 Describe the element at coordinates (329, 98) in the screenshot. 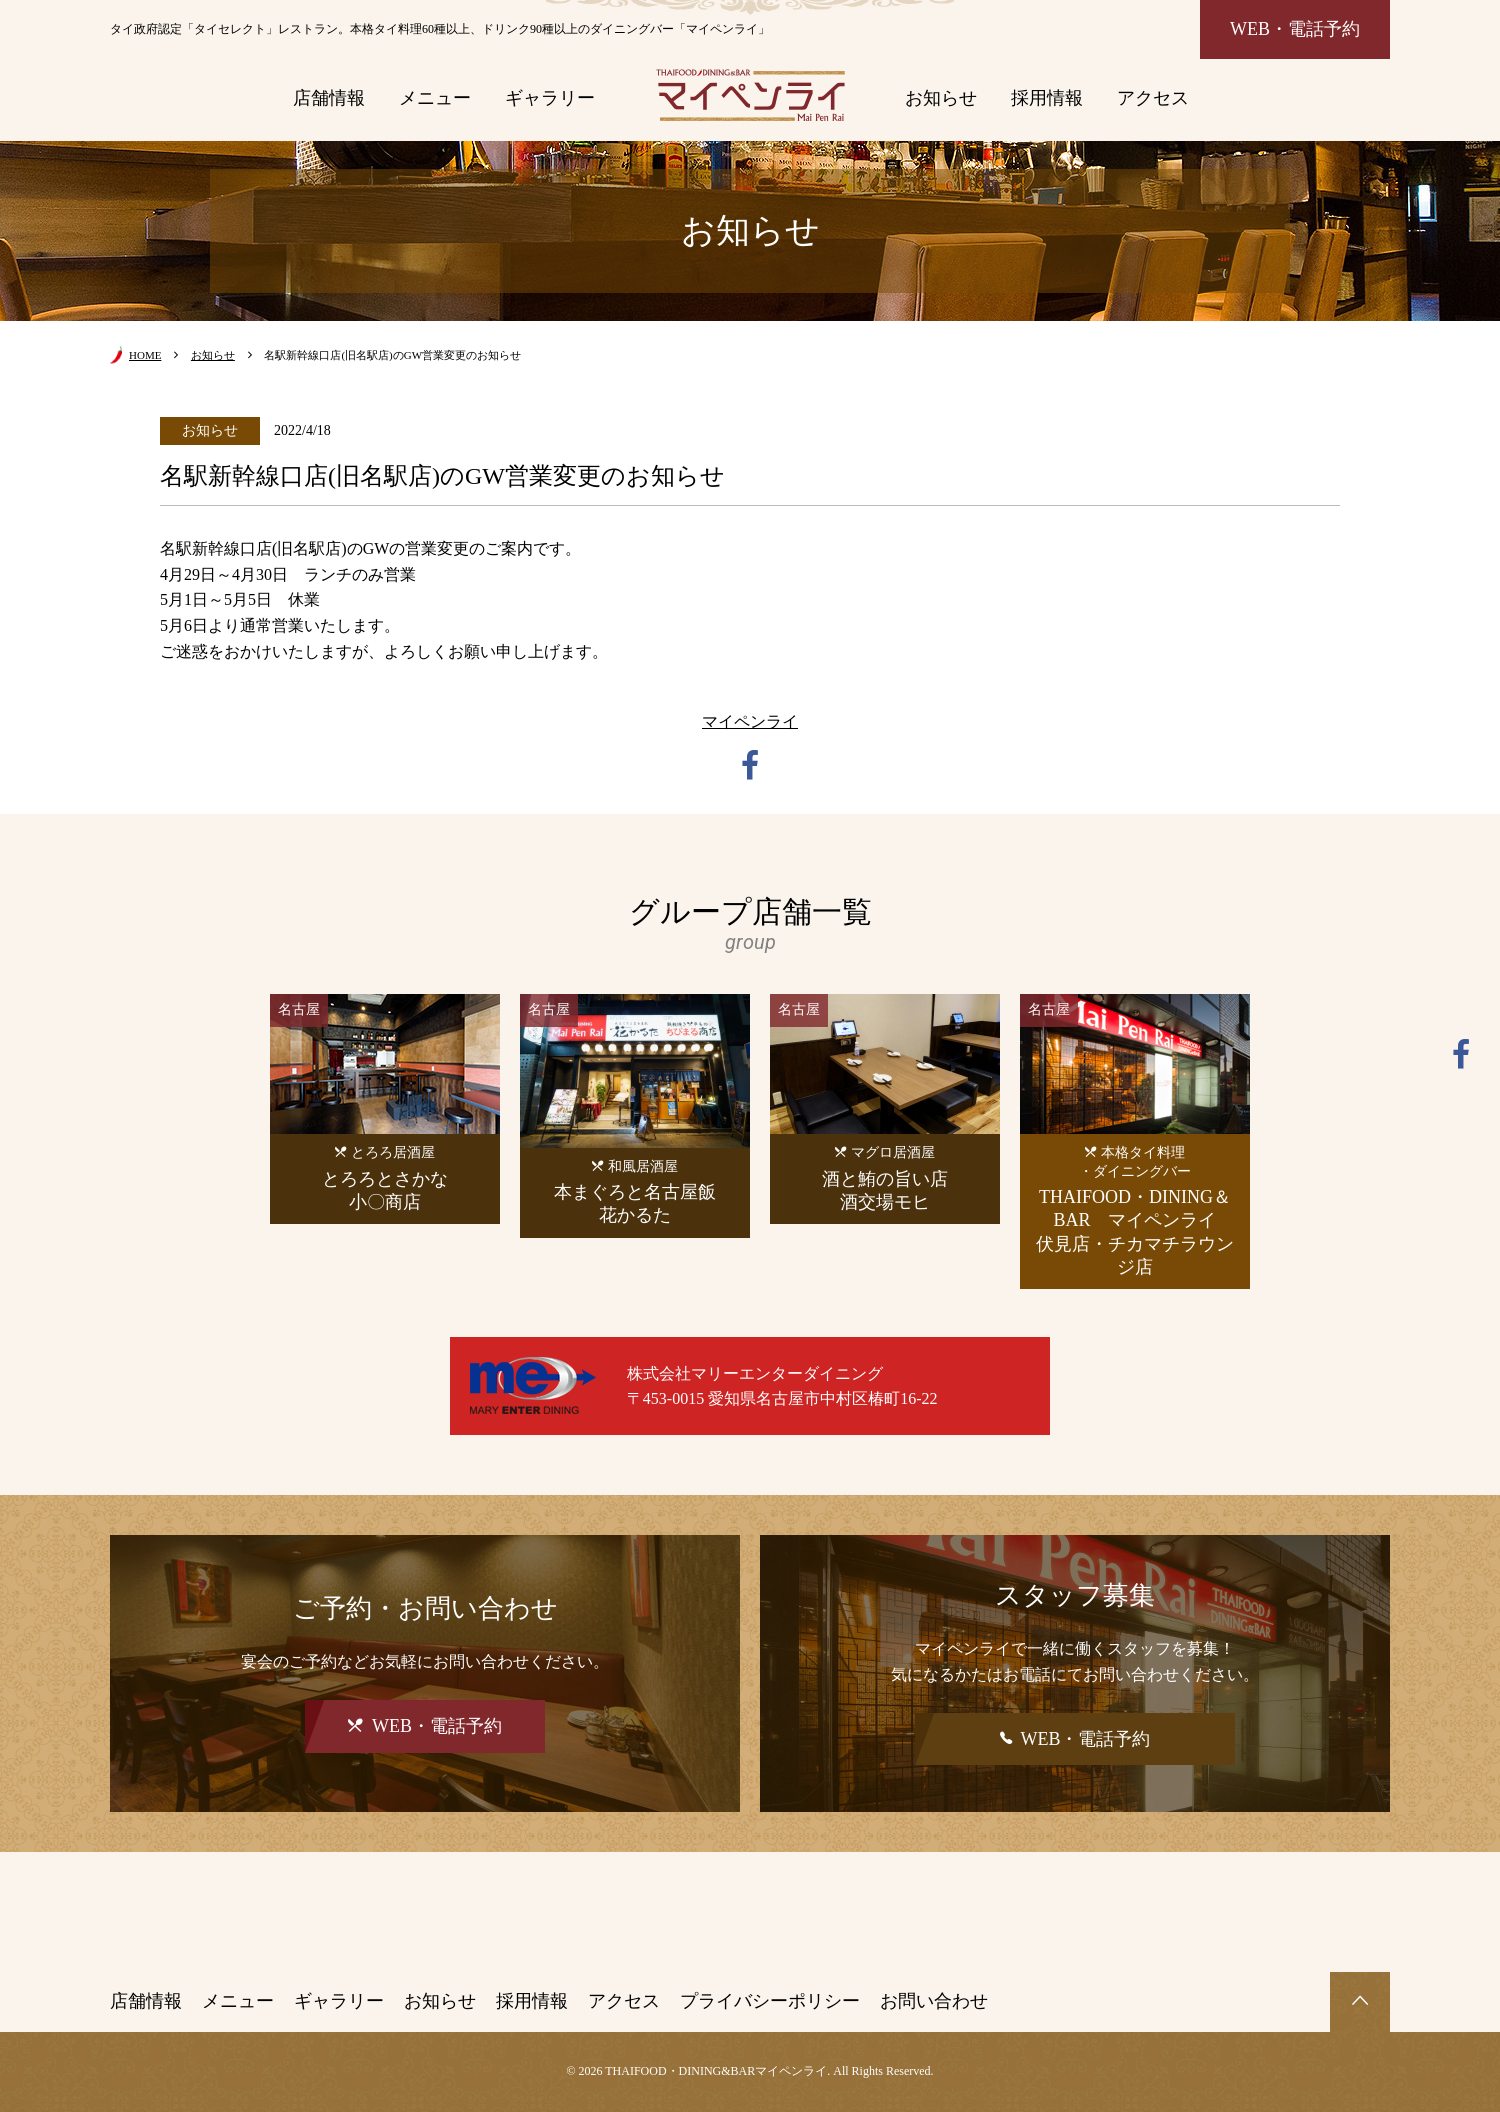

I see `店舗情報` at that location.